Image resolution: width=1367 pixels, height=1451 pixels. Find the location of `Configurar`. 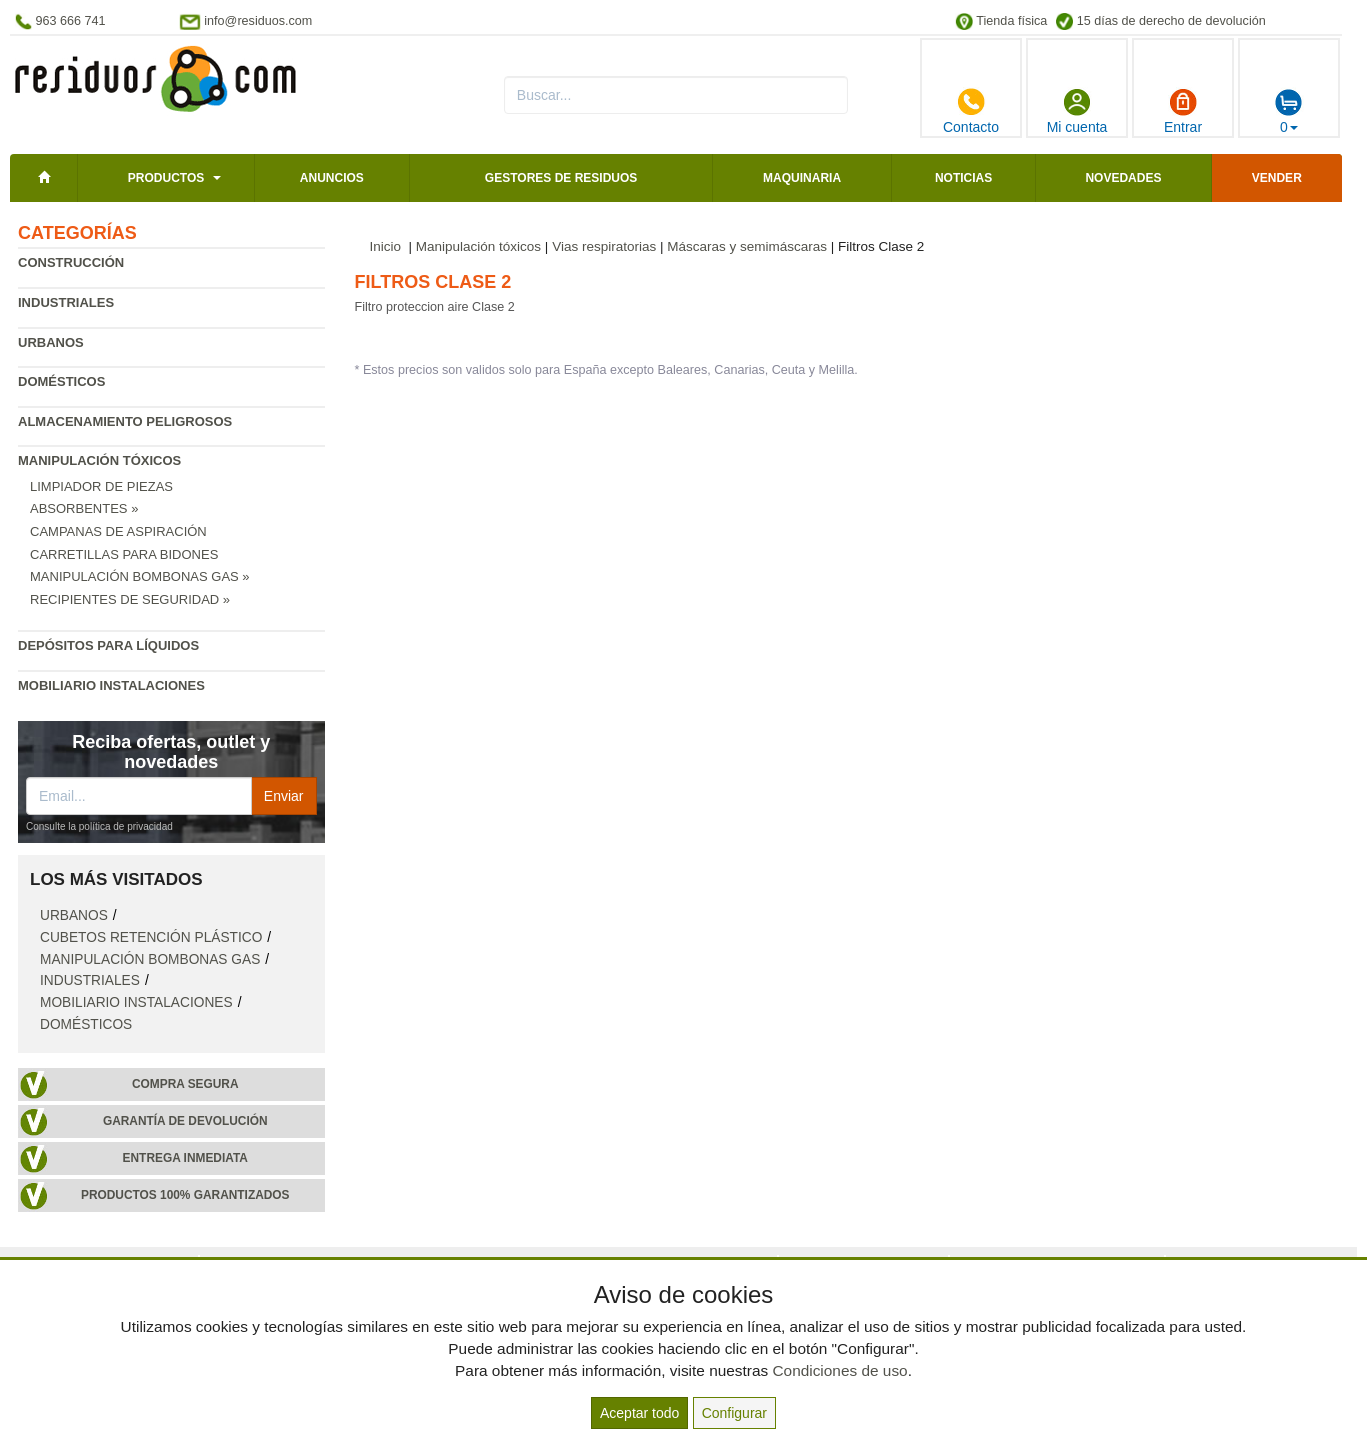

Configurar is located at coordinates (734, 1413).